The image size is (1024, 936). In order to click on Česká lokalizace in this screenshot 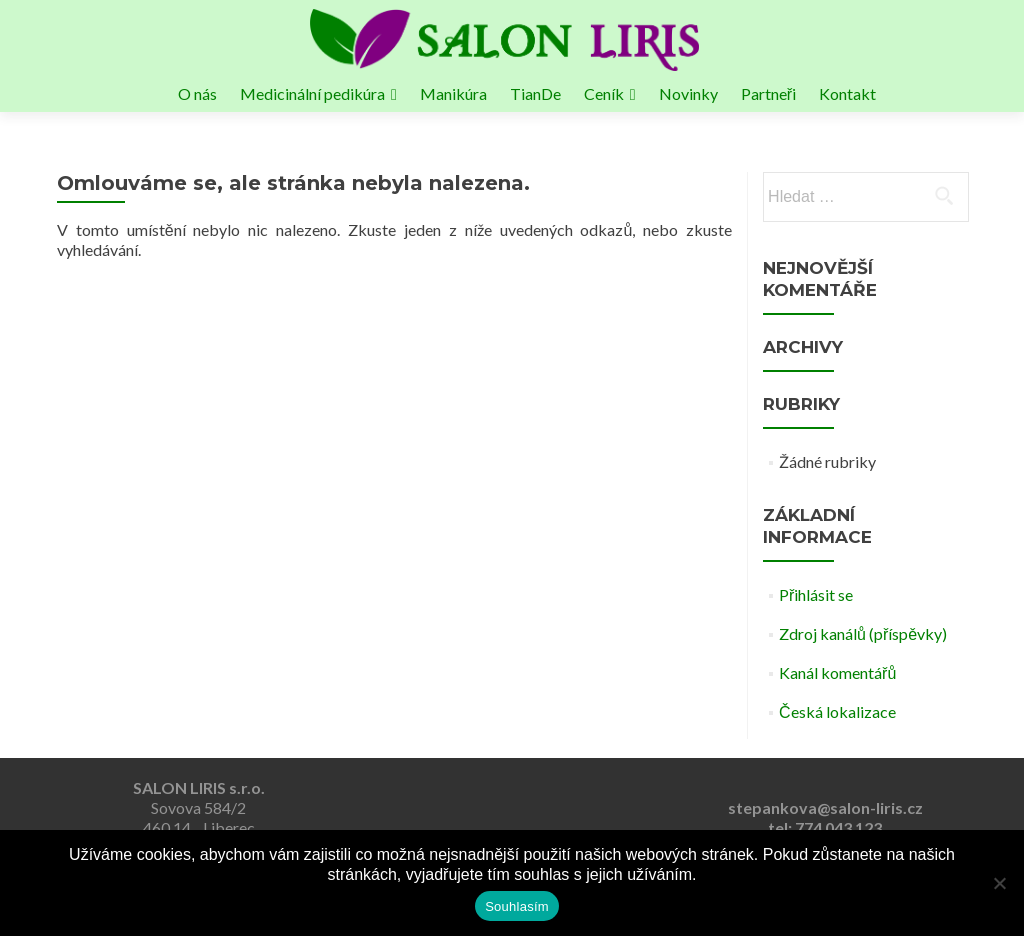, I will do `click(837, 711)`.